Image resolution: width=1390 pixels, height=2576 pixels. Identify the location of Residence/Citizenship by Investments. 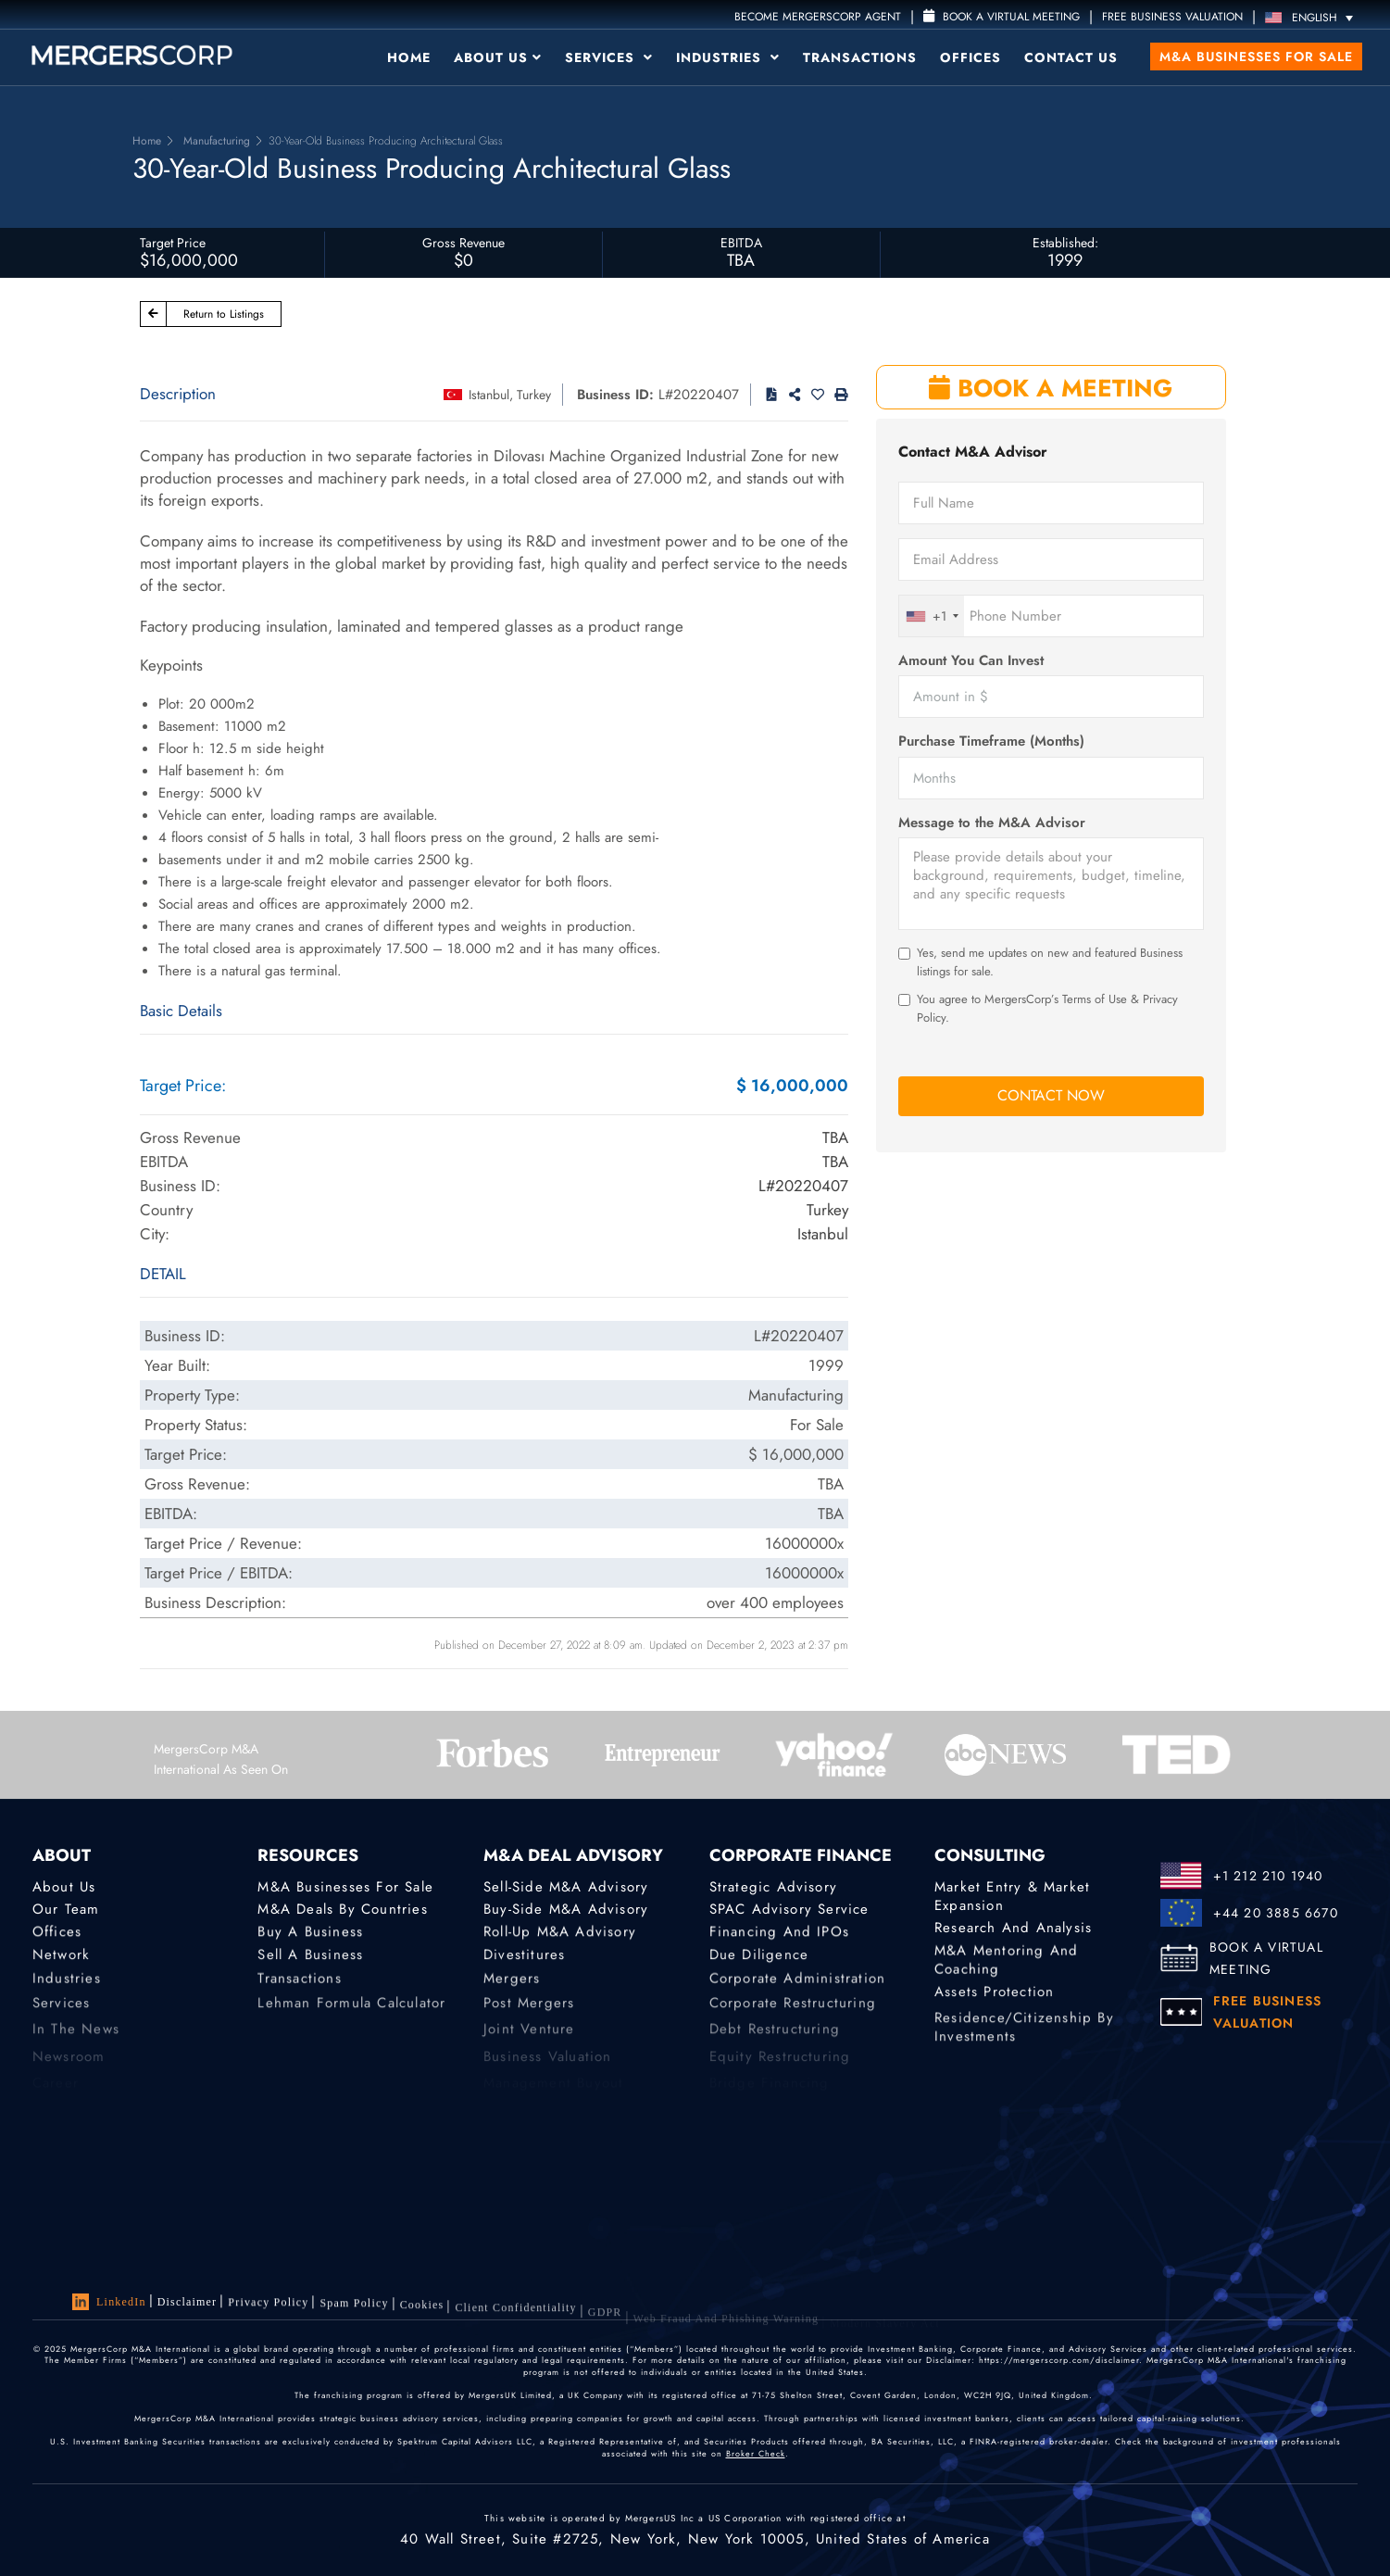
(1024, 2047).